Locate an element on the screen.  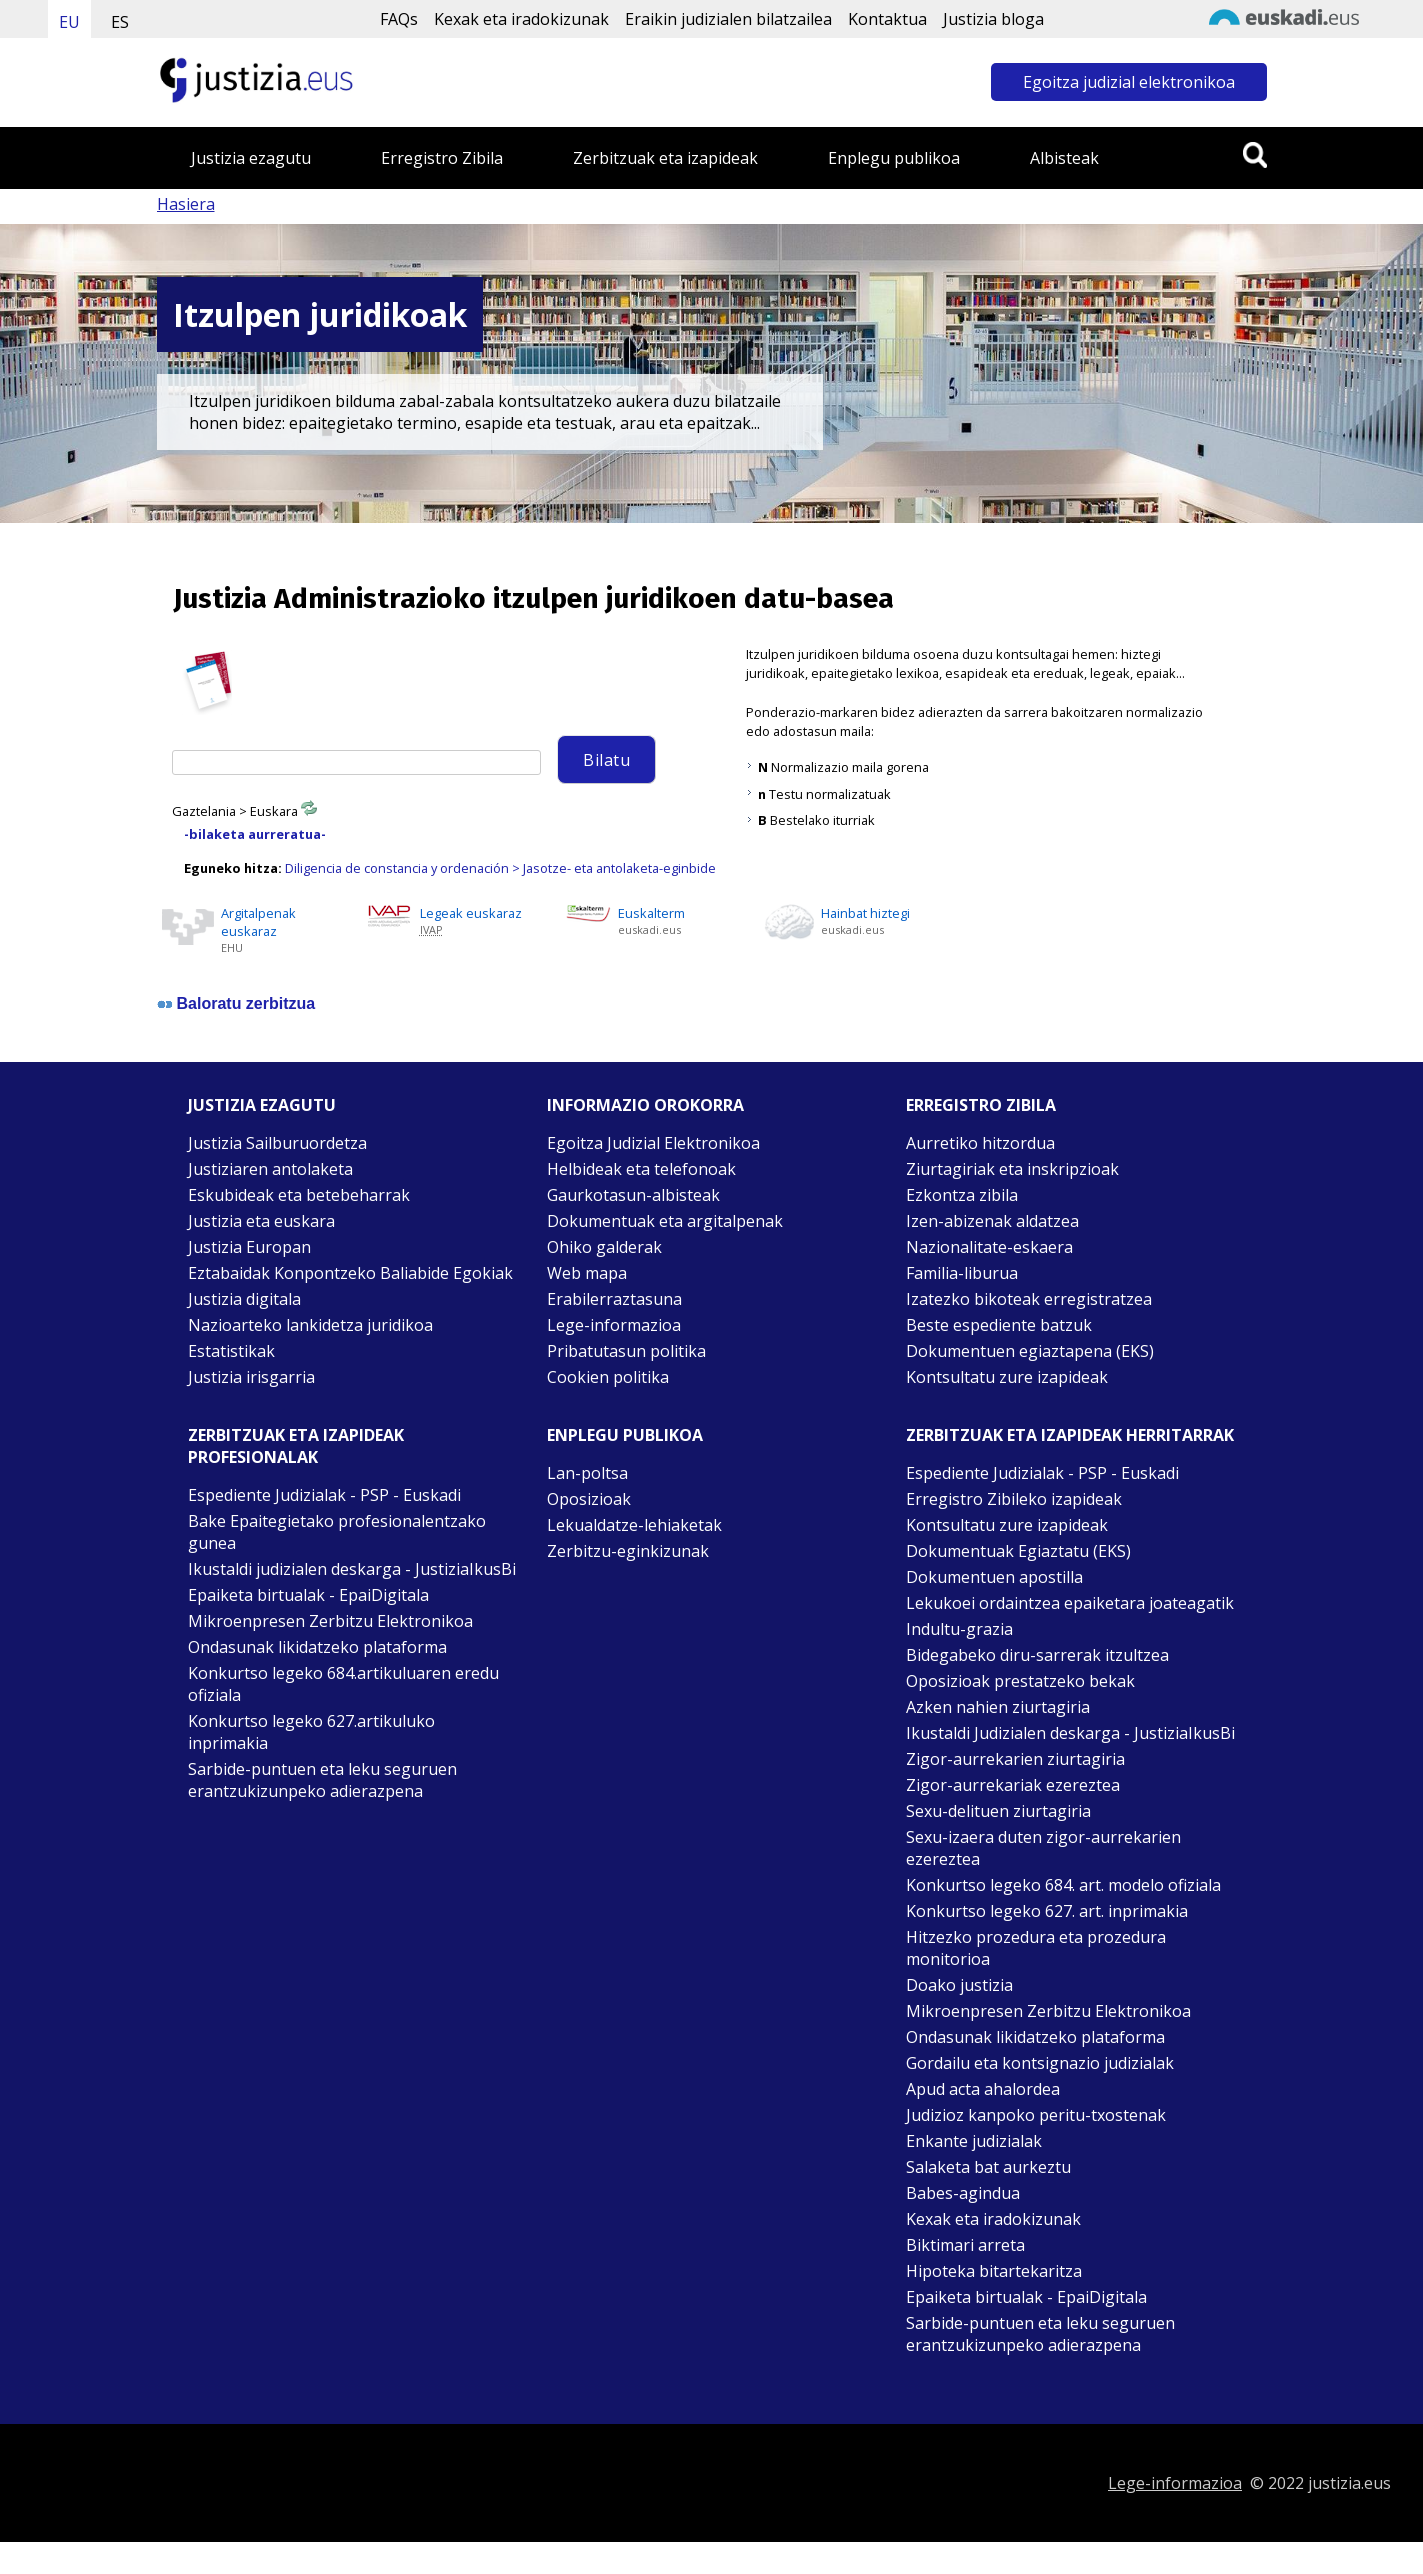
Doako justizia is located at coordinates (959, 1985).